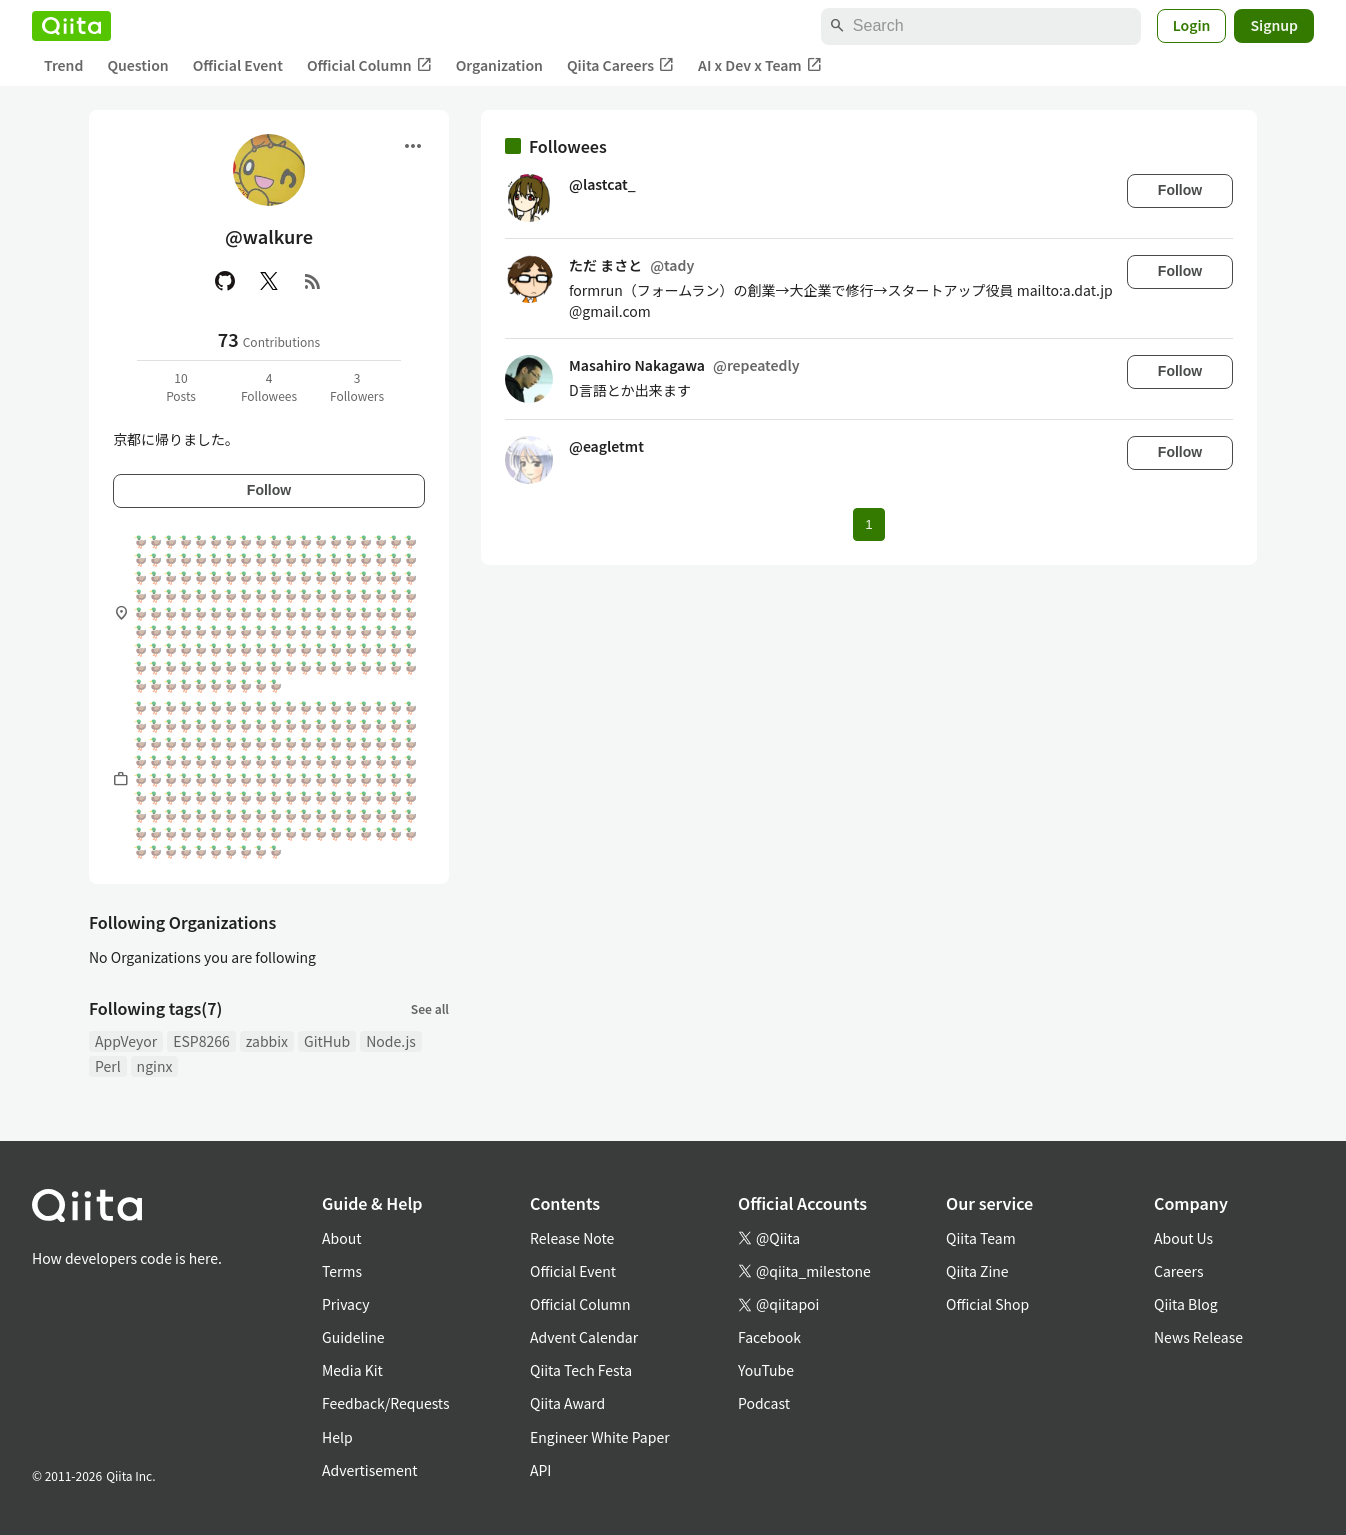 The image size is (1346, 1535). I want to click on Guideline, so click(353, 1337).